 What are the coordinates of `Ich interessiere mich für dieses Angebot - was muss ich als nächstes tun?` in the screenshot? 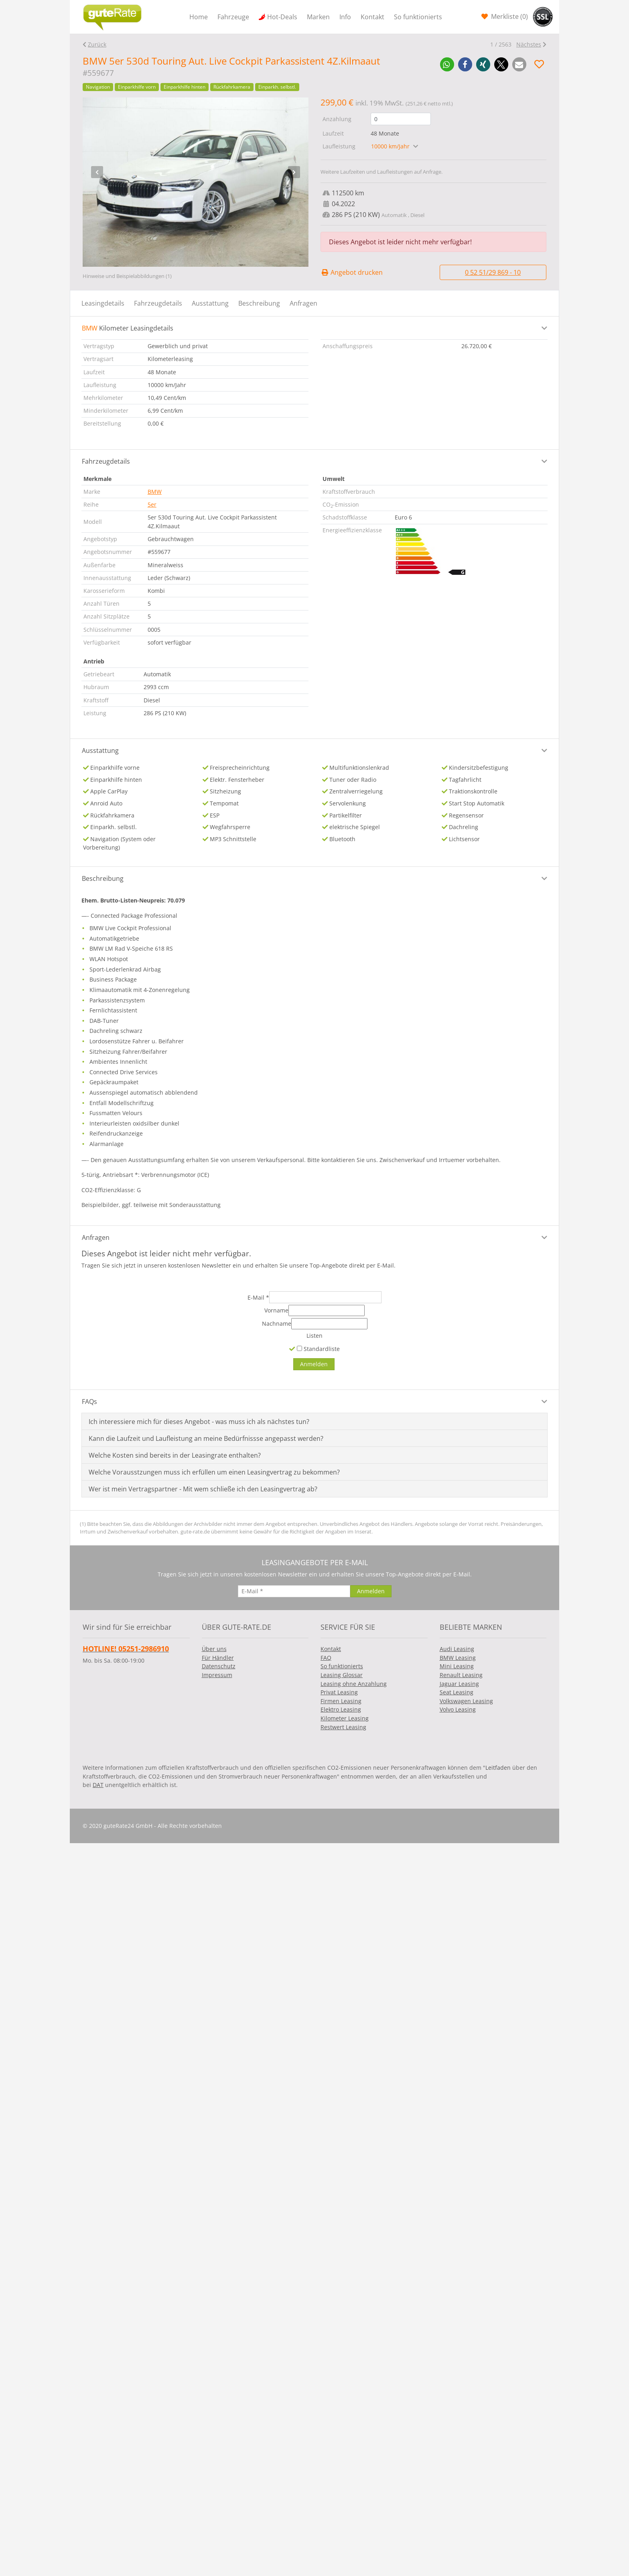 It's located at (199, 1421).